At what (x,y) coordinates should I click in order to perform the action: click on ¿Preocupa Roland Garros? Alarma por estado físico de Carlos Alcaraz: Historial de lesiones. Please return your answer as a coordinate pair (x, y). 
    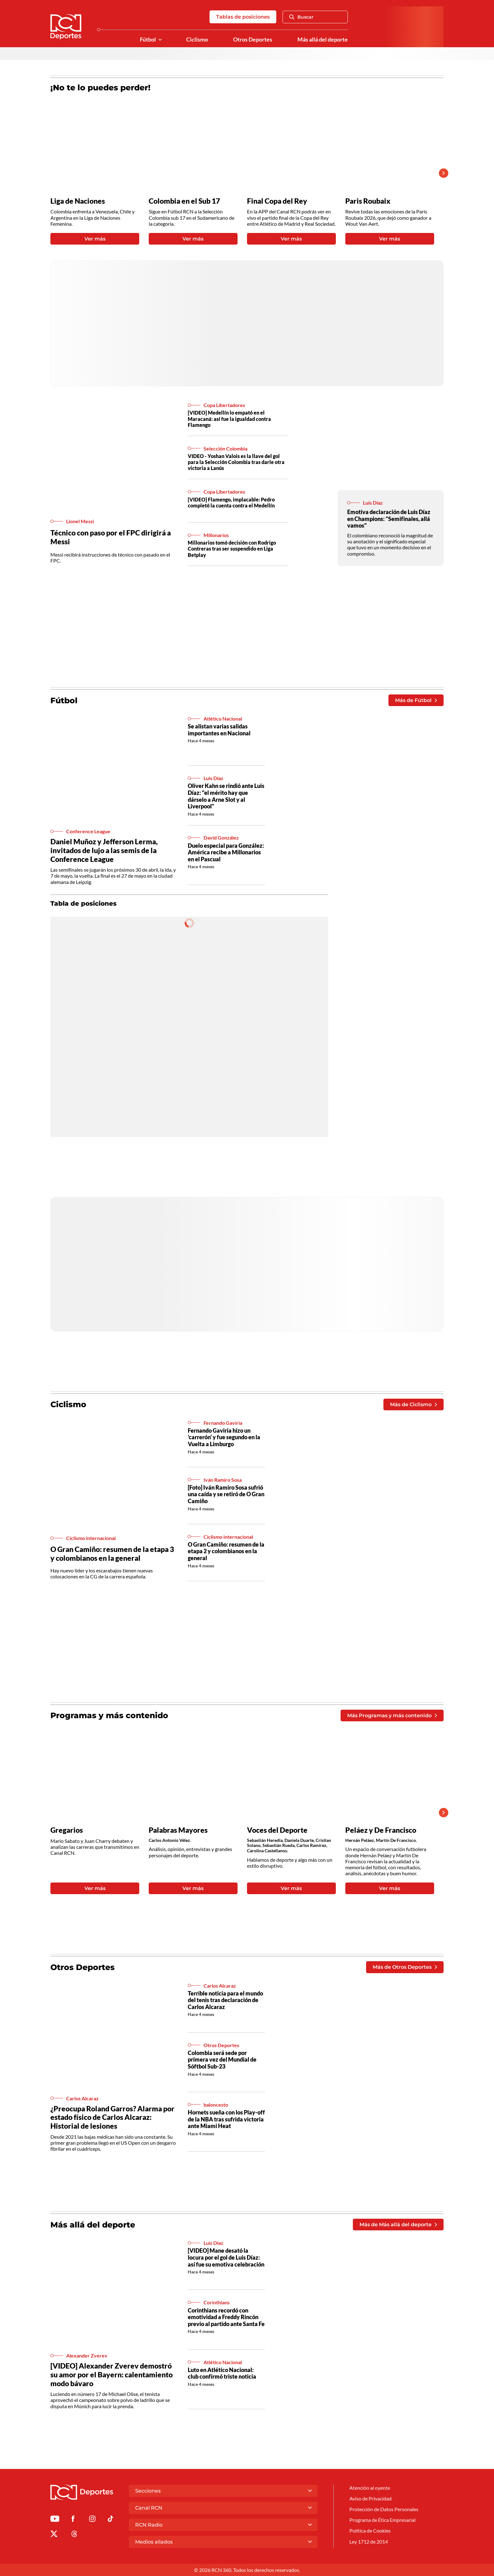
    Looking at the image, I should click on (112, 2117).